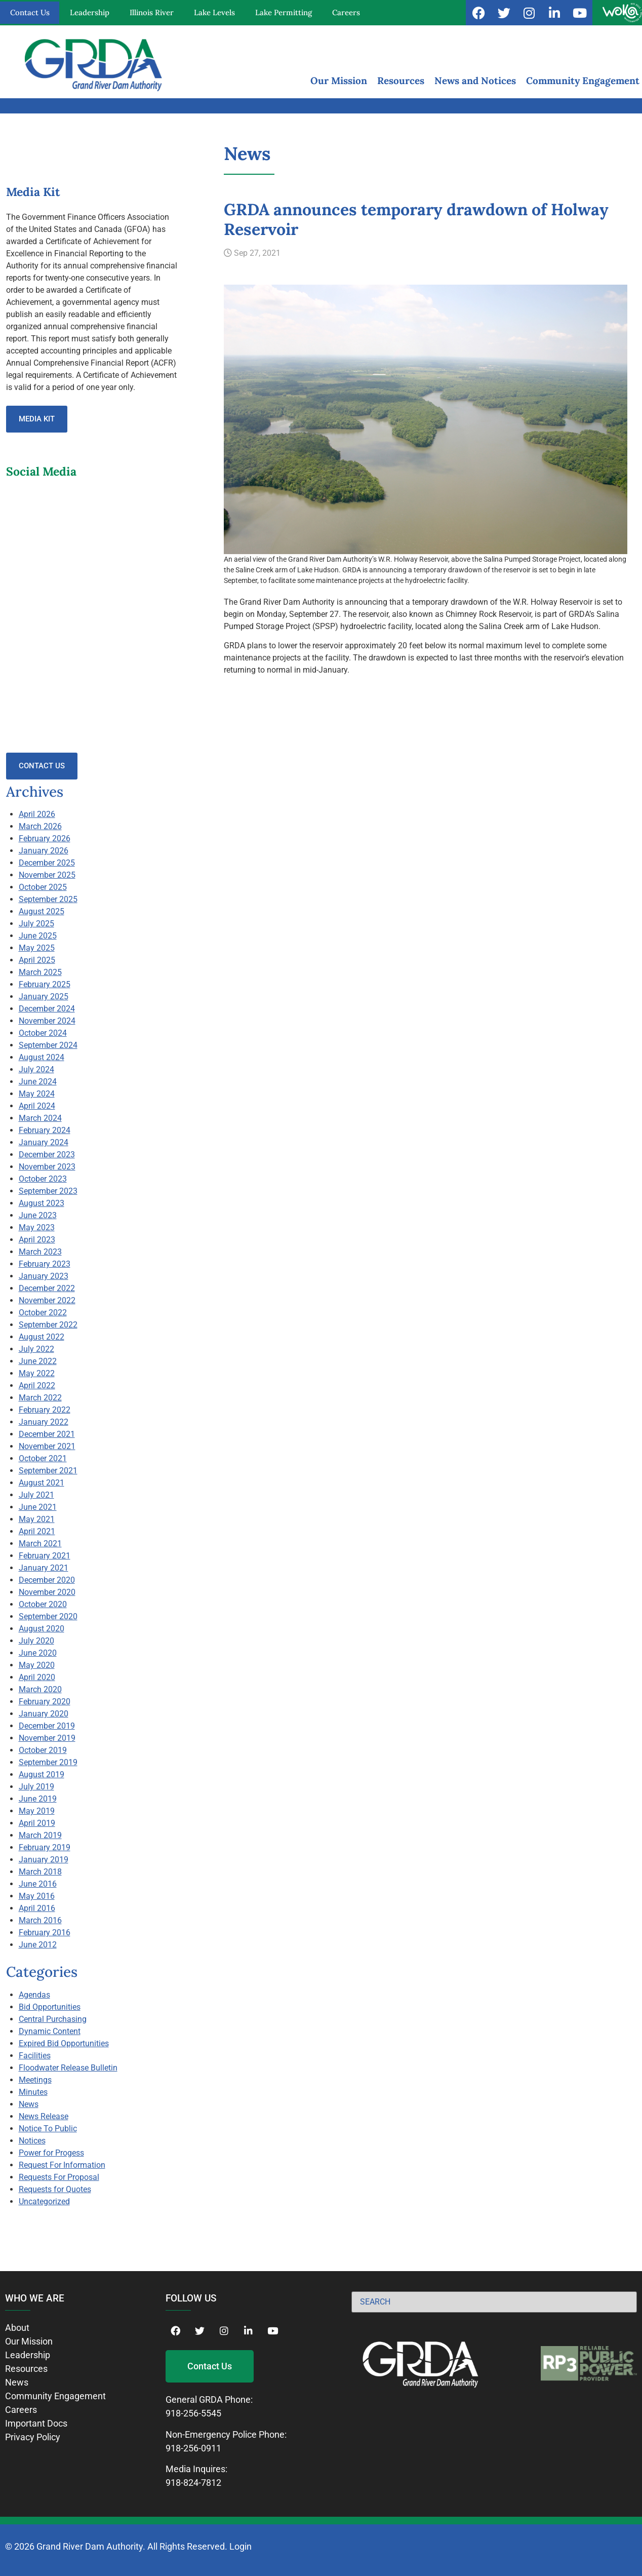  Describe the element at coordinates (38, 1653) in the screenshot. I see `June 2020` at that location.